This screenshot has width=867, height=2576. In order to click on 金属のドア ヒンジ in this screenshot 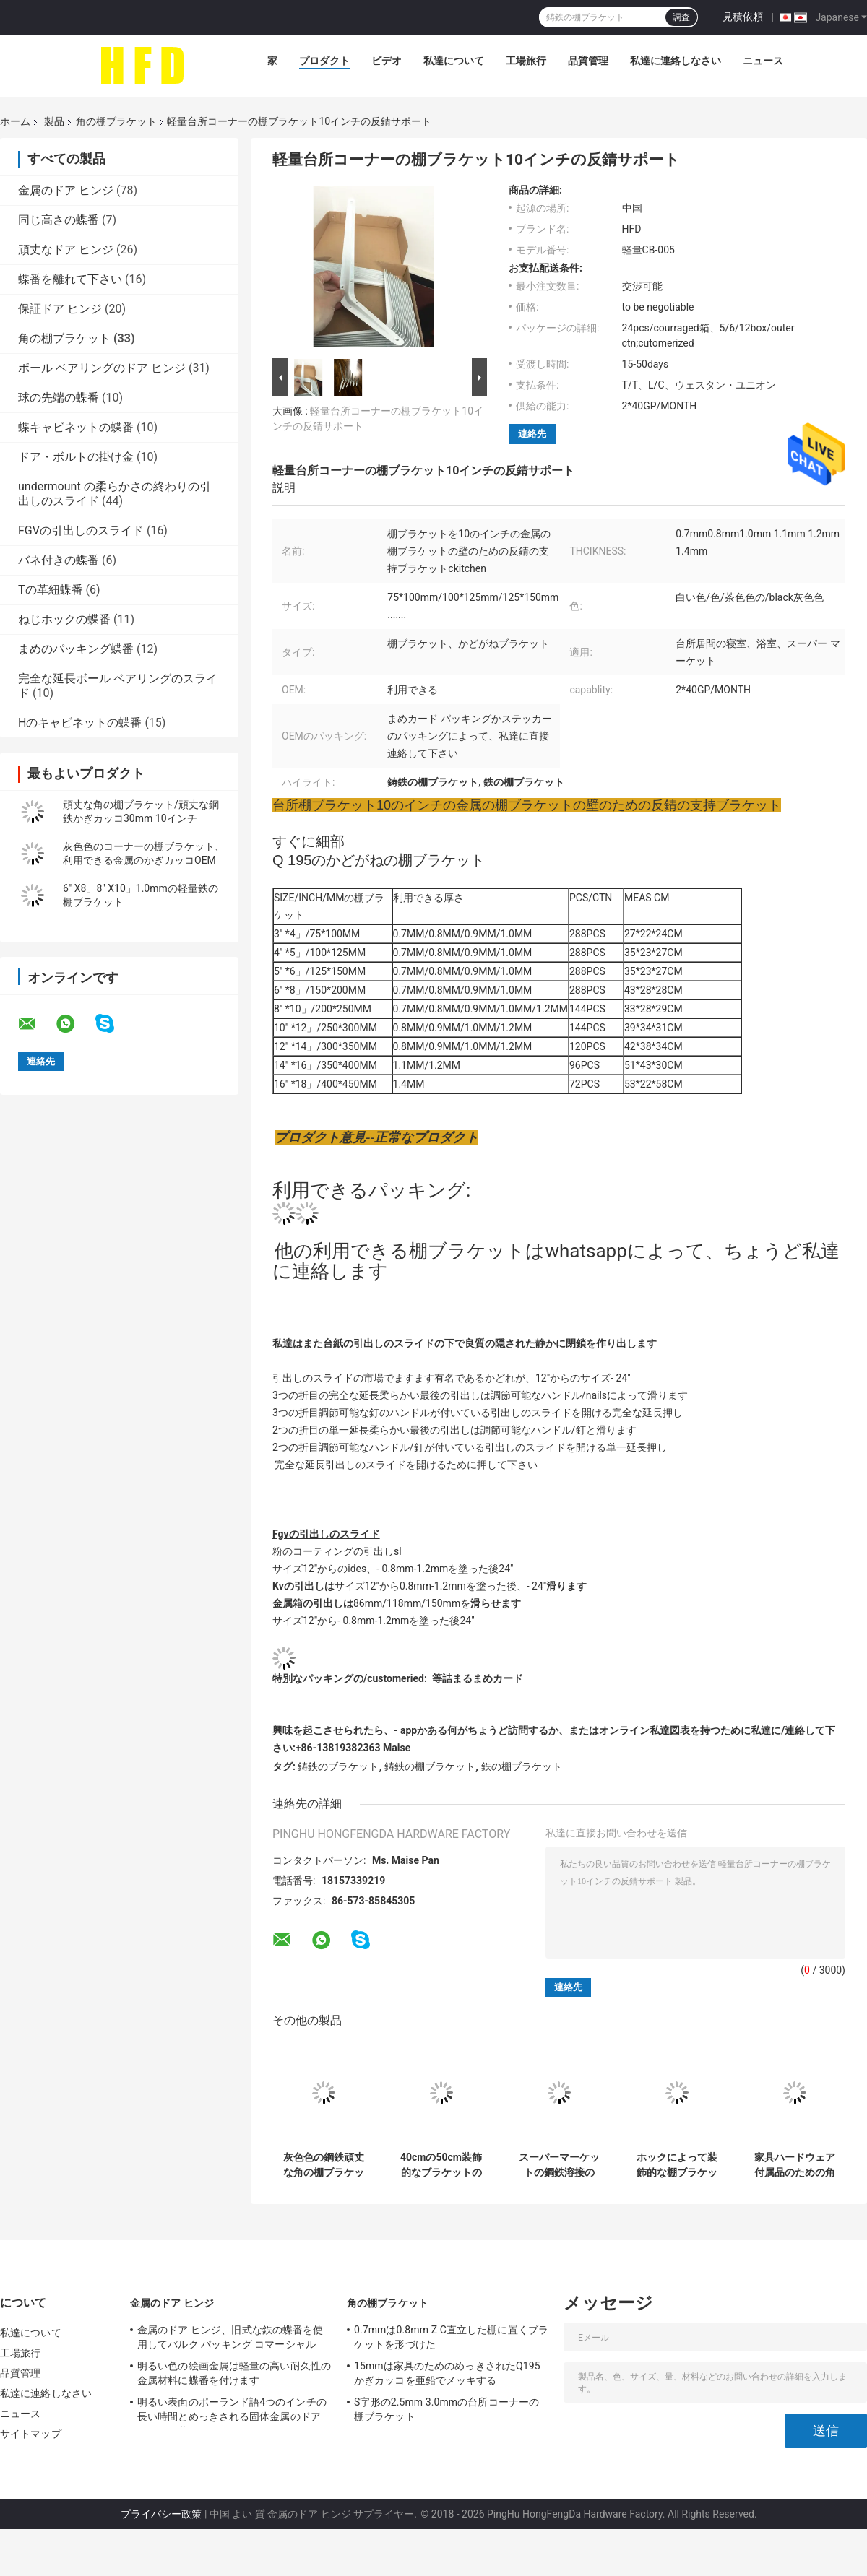, I will do `click(65, 190)`.